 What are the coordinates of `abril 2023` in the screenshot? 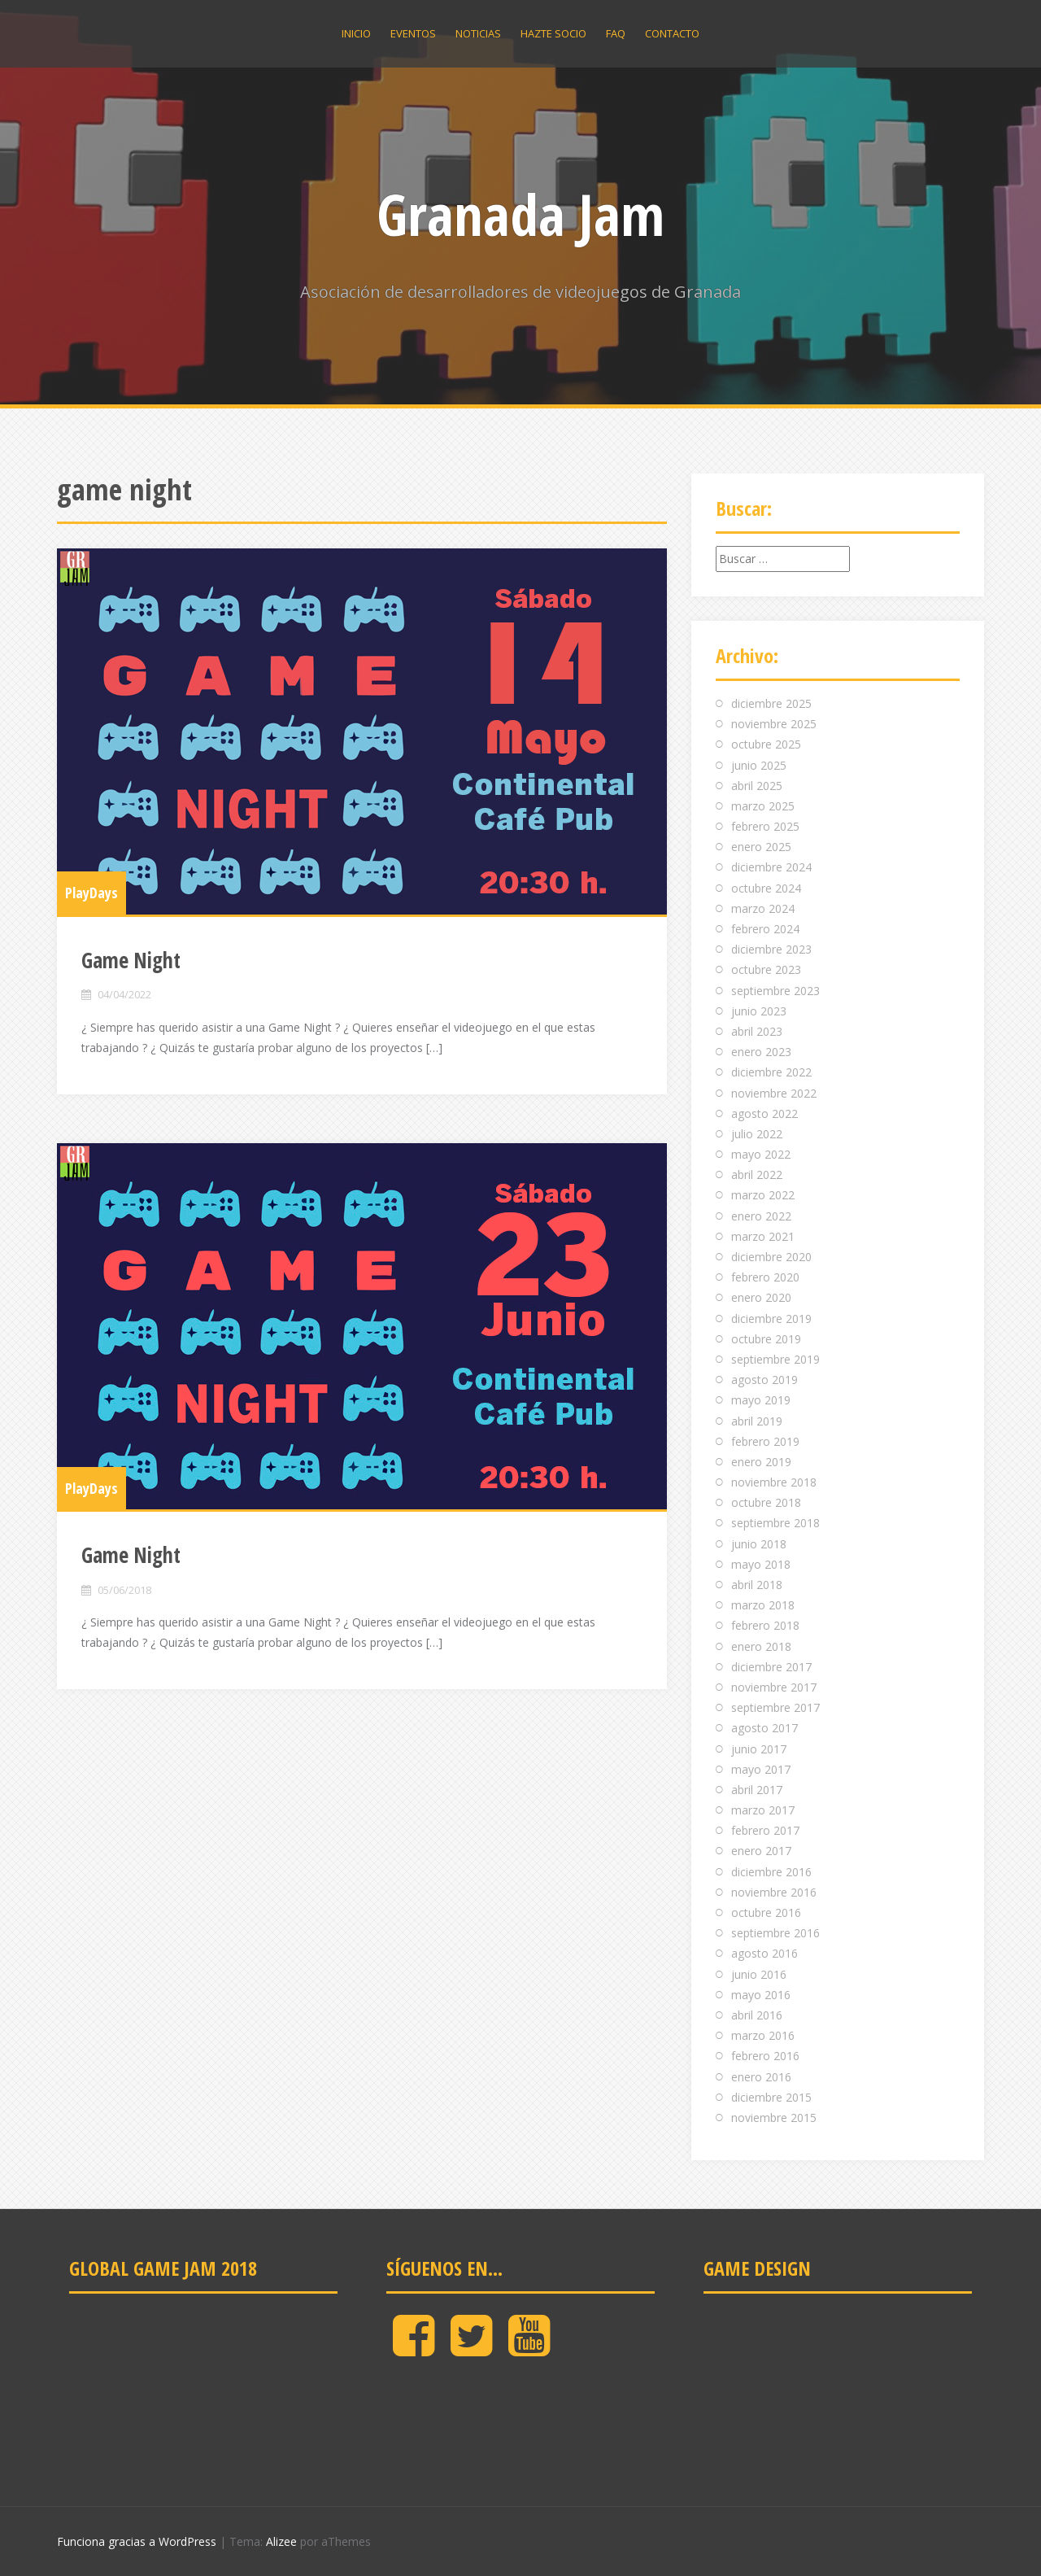 It's located at (756, 1031).